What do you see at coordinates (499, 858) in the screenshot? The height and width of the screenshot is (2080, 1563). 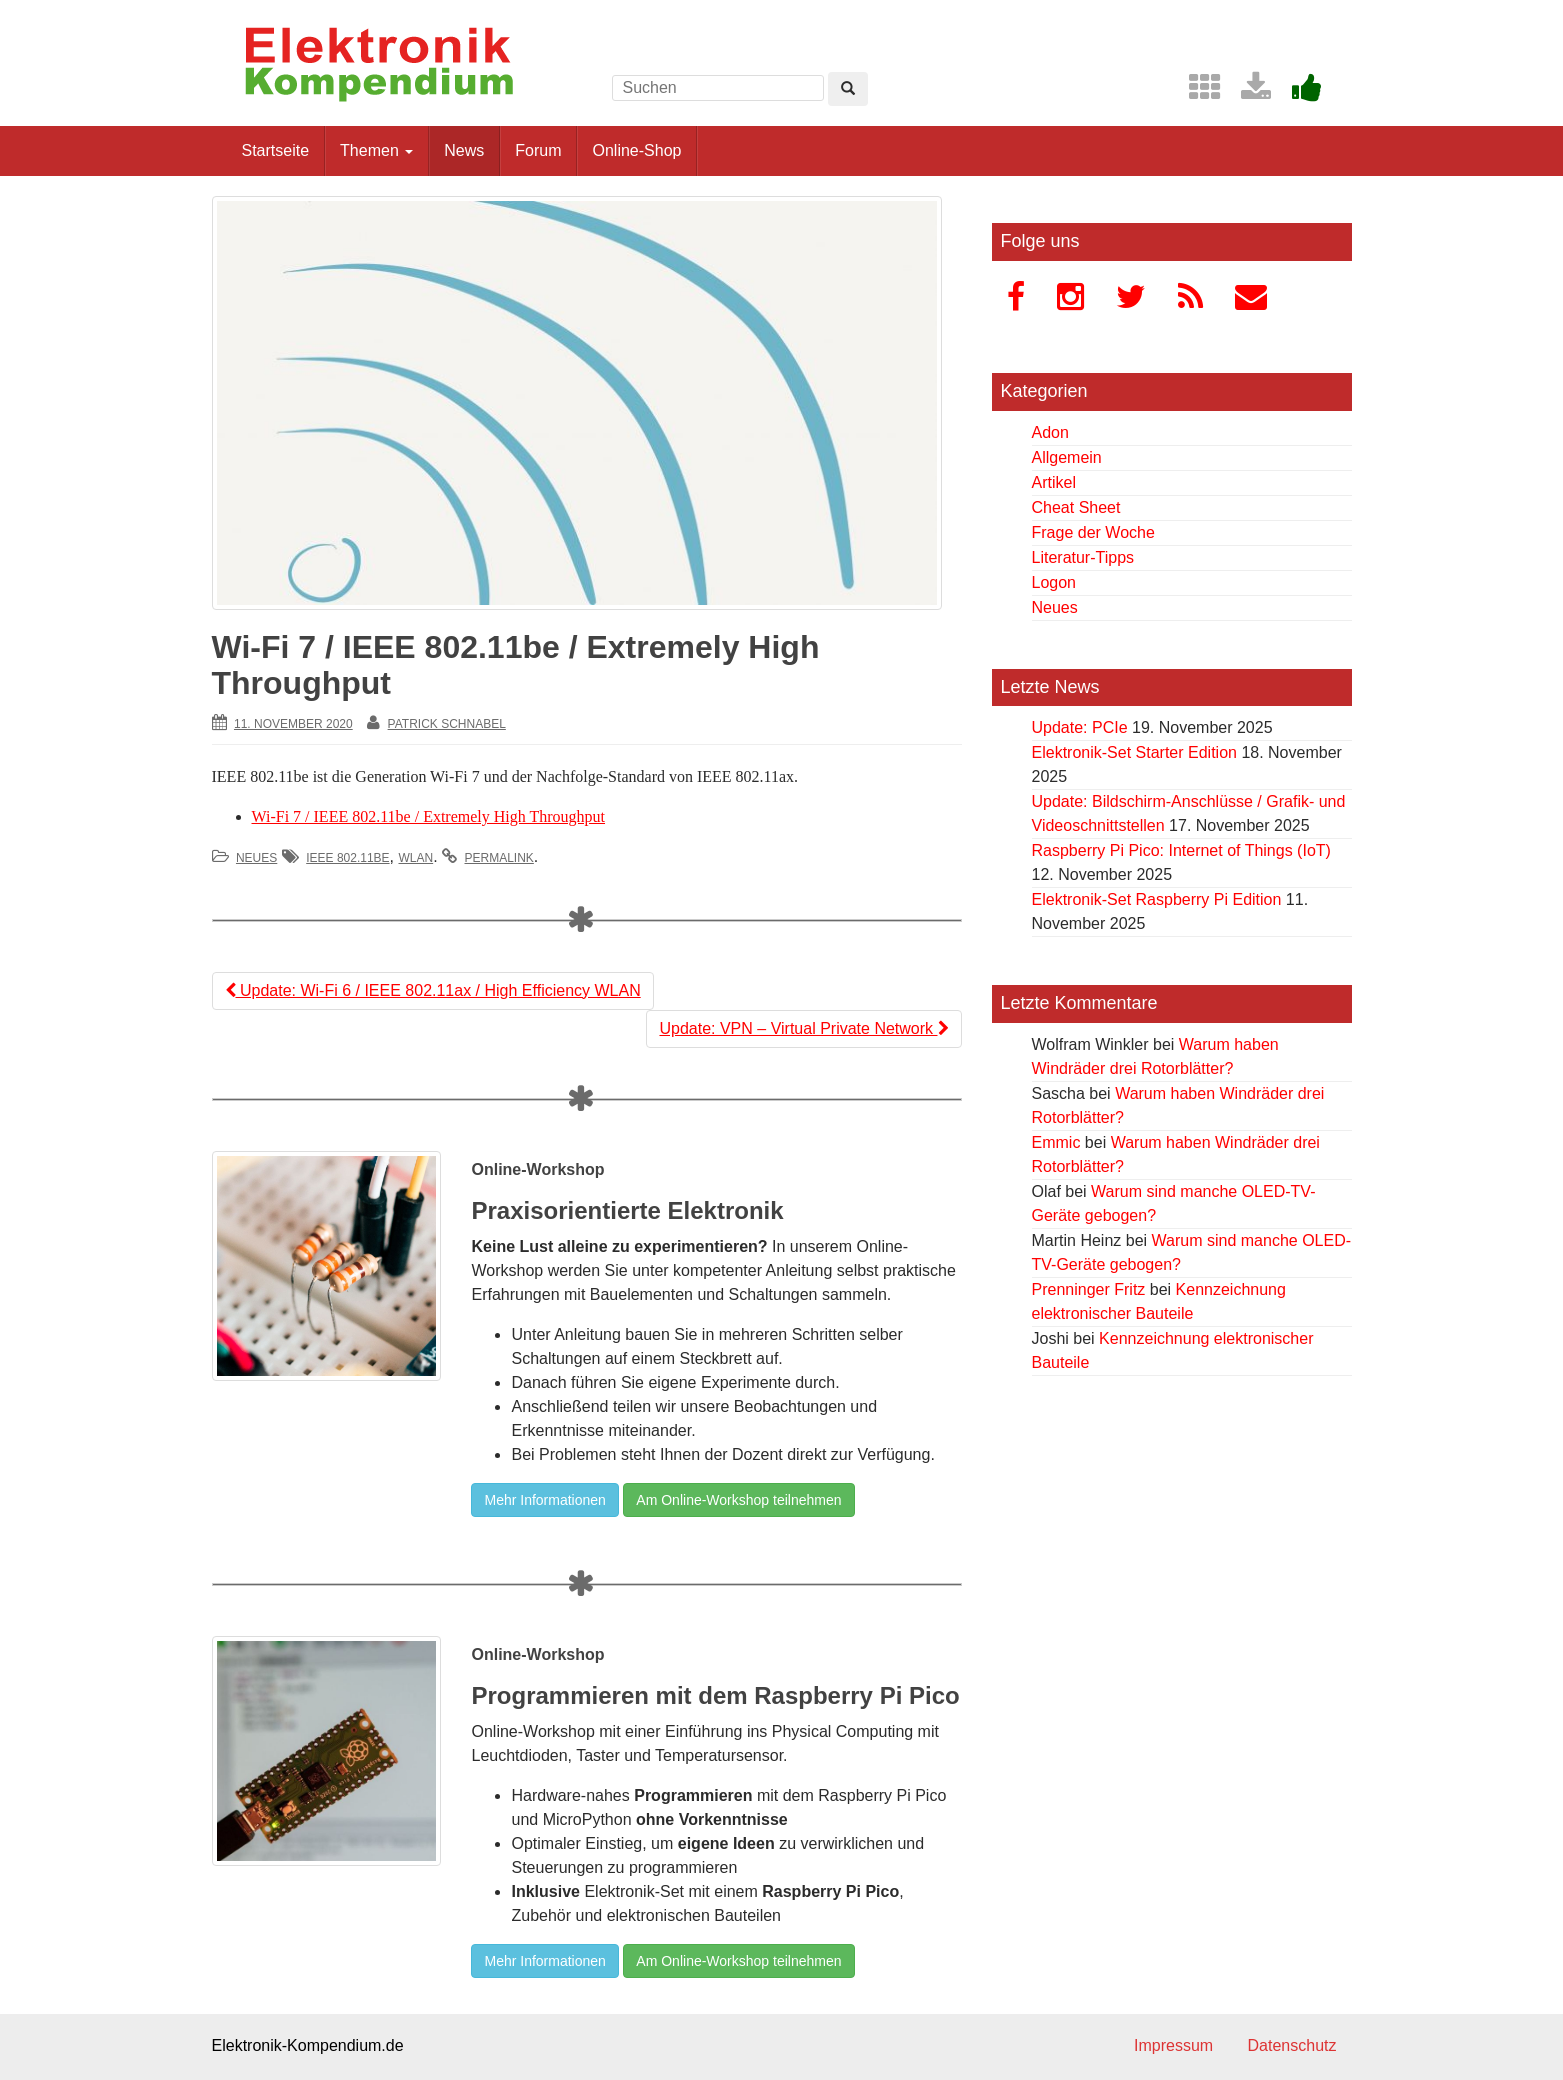 I see `permalink` at bounding box center [499, 858].